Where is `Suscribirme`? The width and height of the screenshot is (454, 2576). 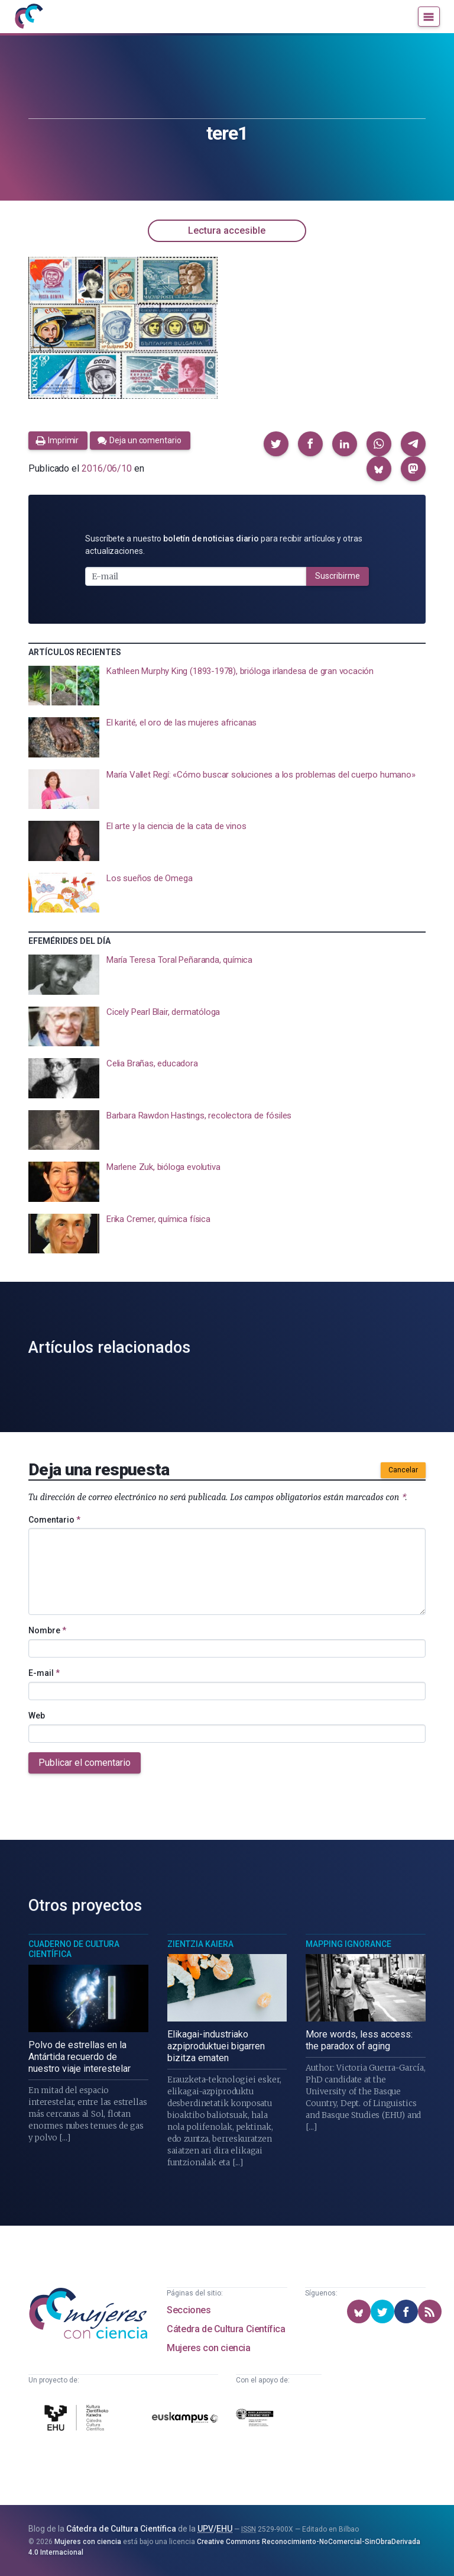
Suscribirme is located at coordinates (337, 576).